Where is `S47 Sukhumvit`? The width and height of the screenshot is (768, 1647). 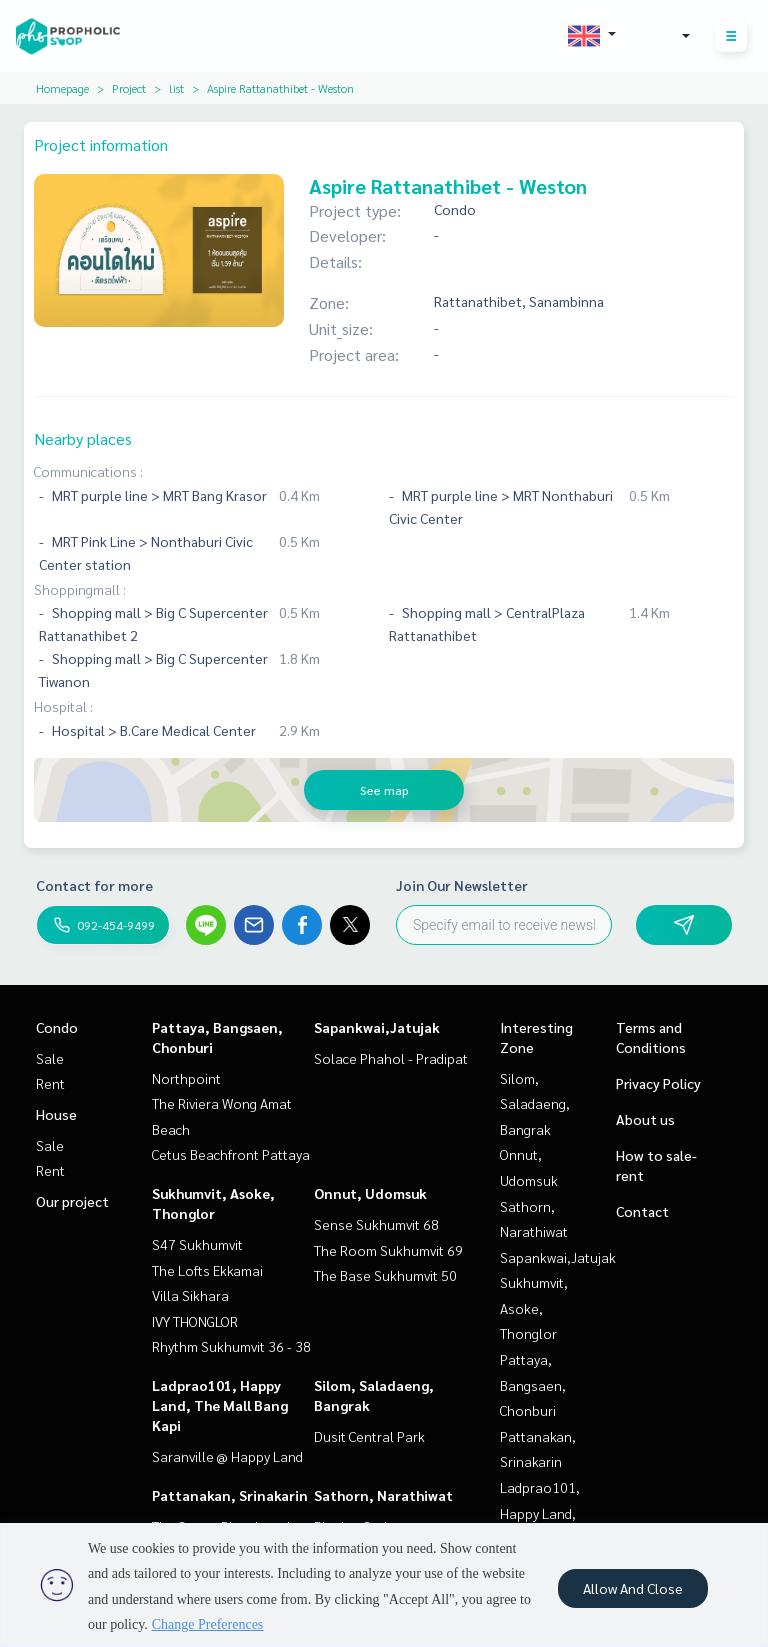 S47 Sukhumvit is located at coordinates (197, 1244).